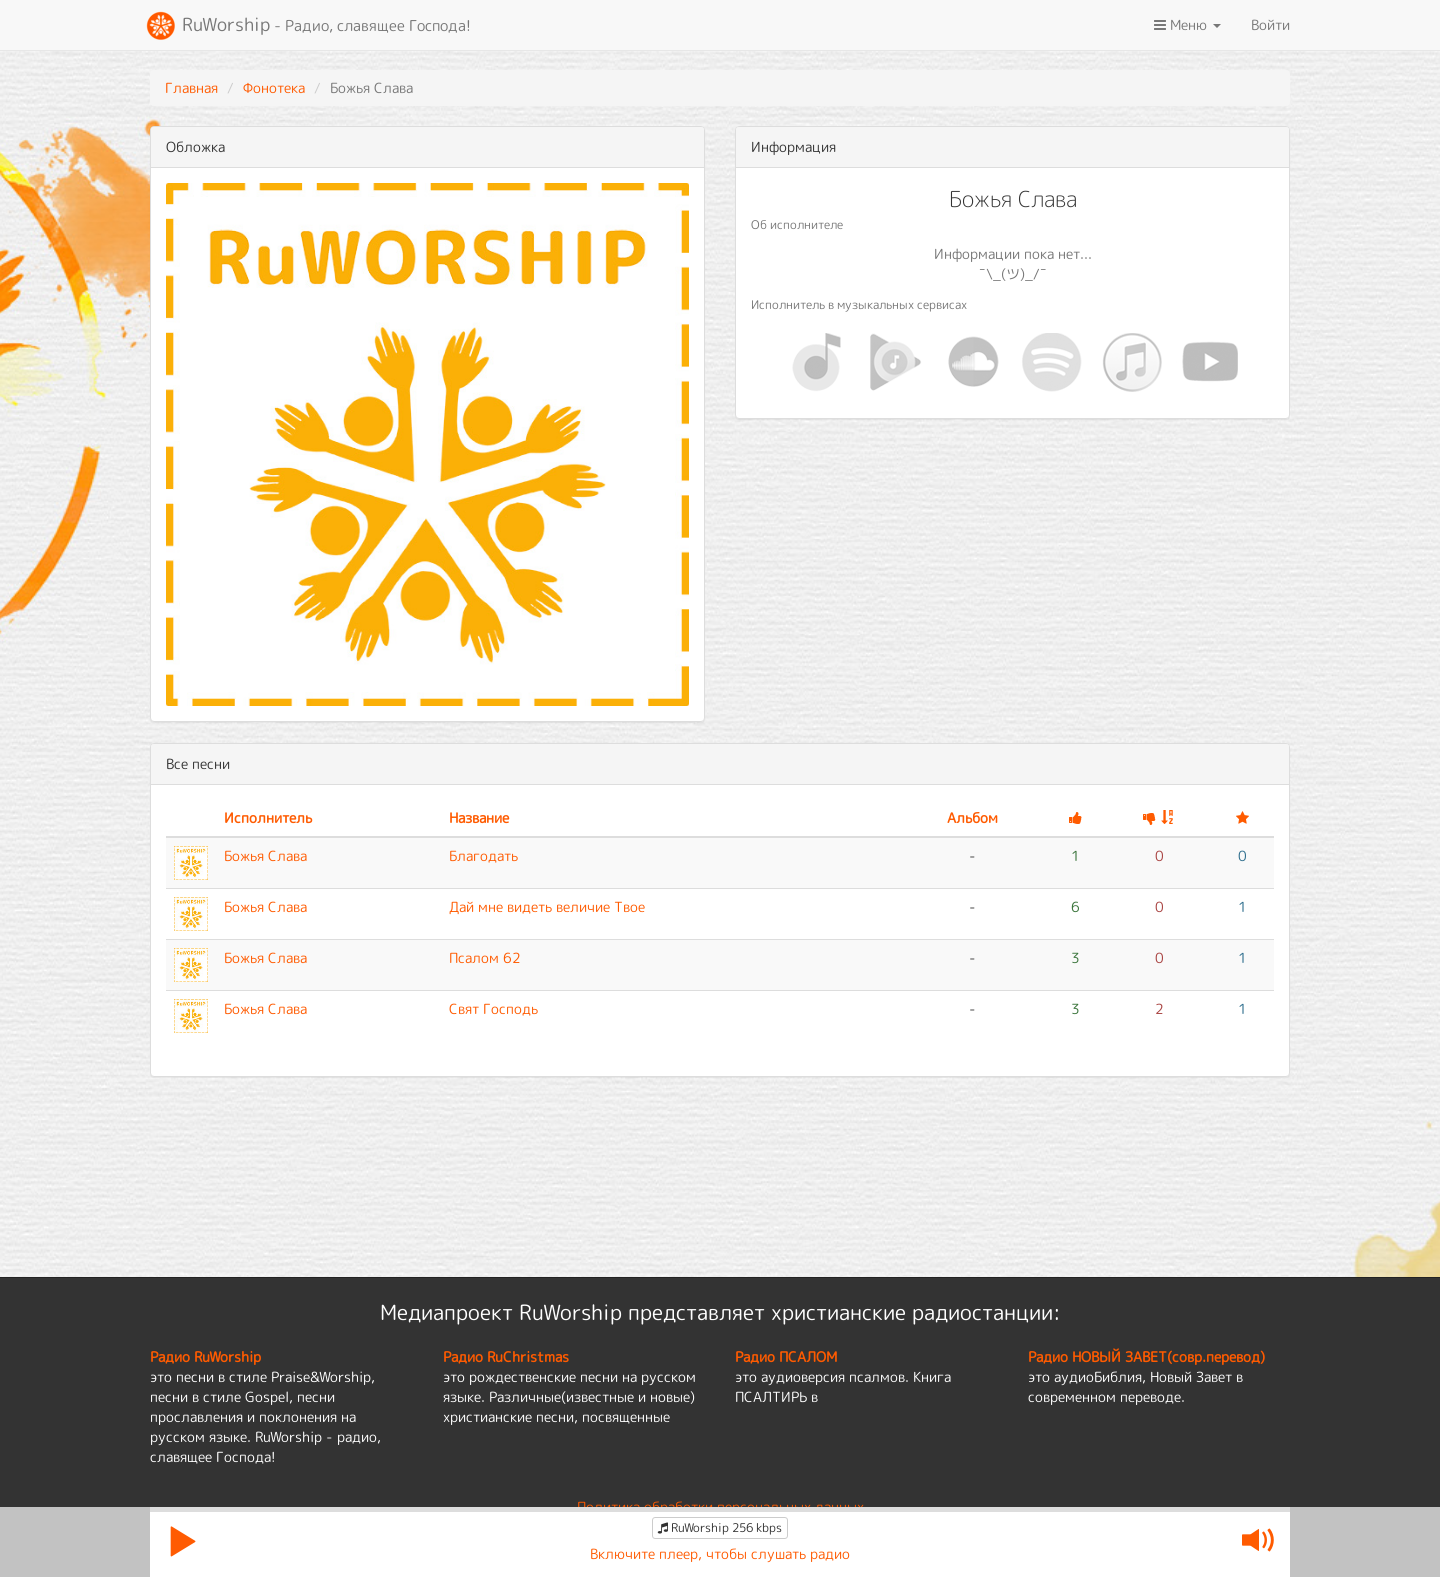 This screenshot has width=1440, height=1577. What do you see at coordinates (485, 957) in the screenshot?
I see `Псалом 62` at bounding box center [485, 957].